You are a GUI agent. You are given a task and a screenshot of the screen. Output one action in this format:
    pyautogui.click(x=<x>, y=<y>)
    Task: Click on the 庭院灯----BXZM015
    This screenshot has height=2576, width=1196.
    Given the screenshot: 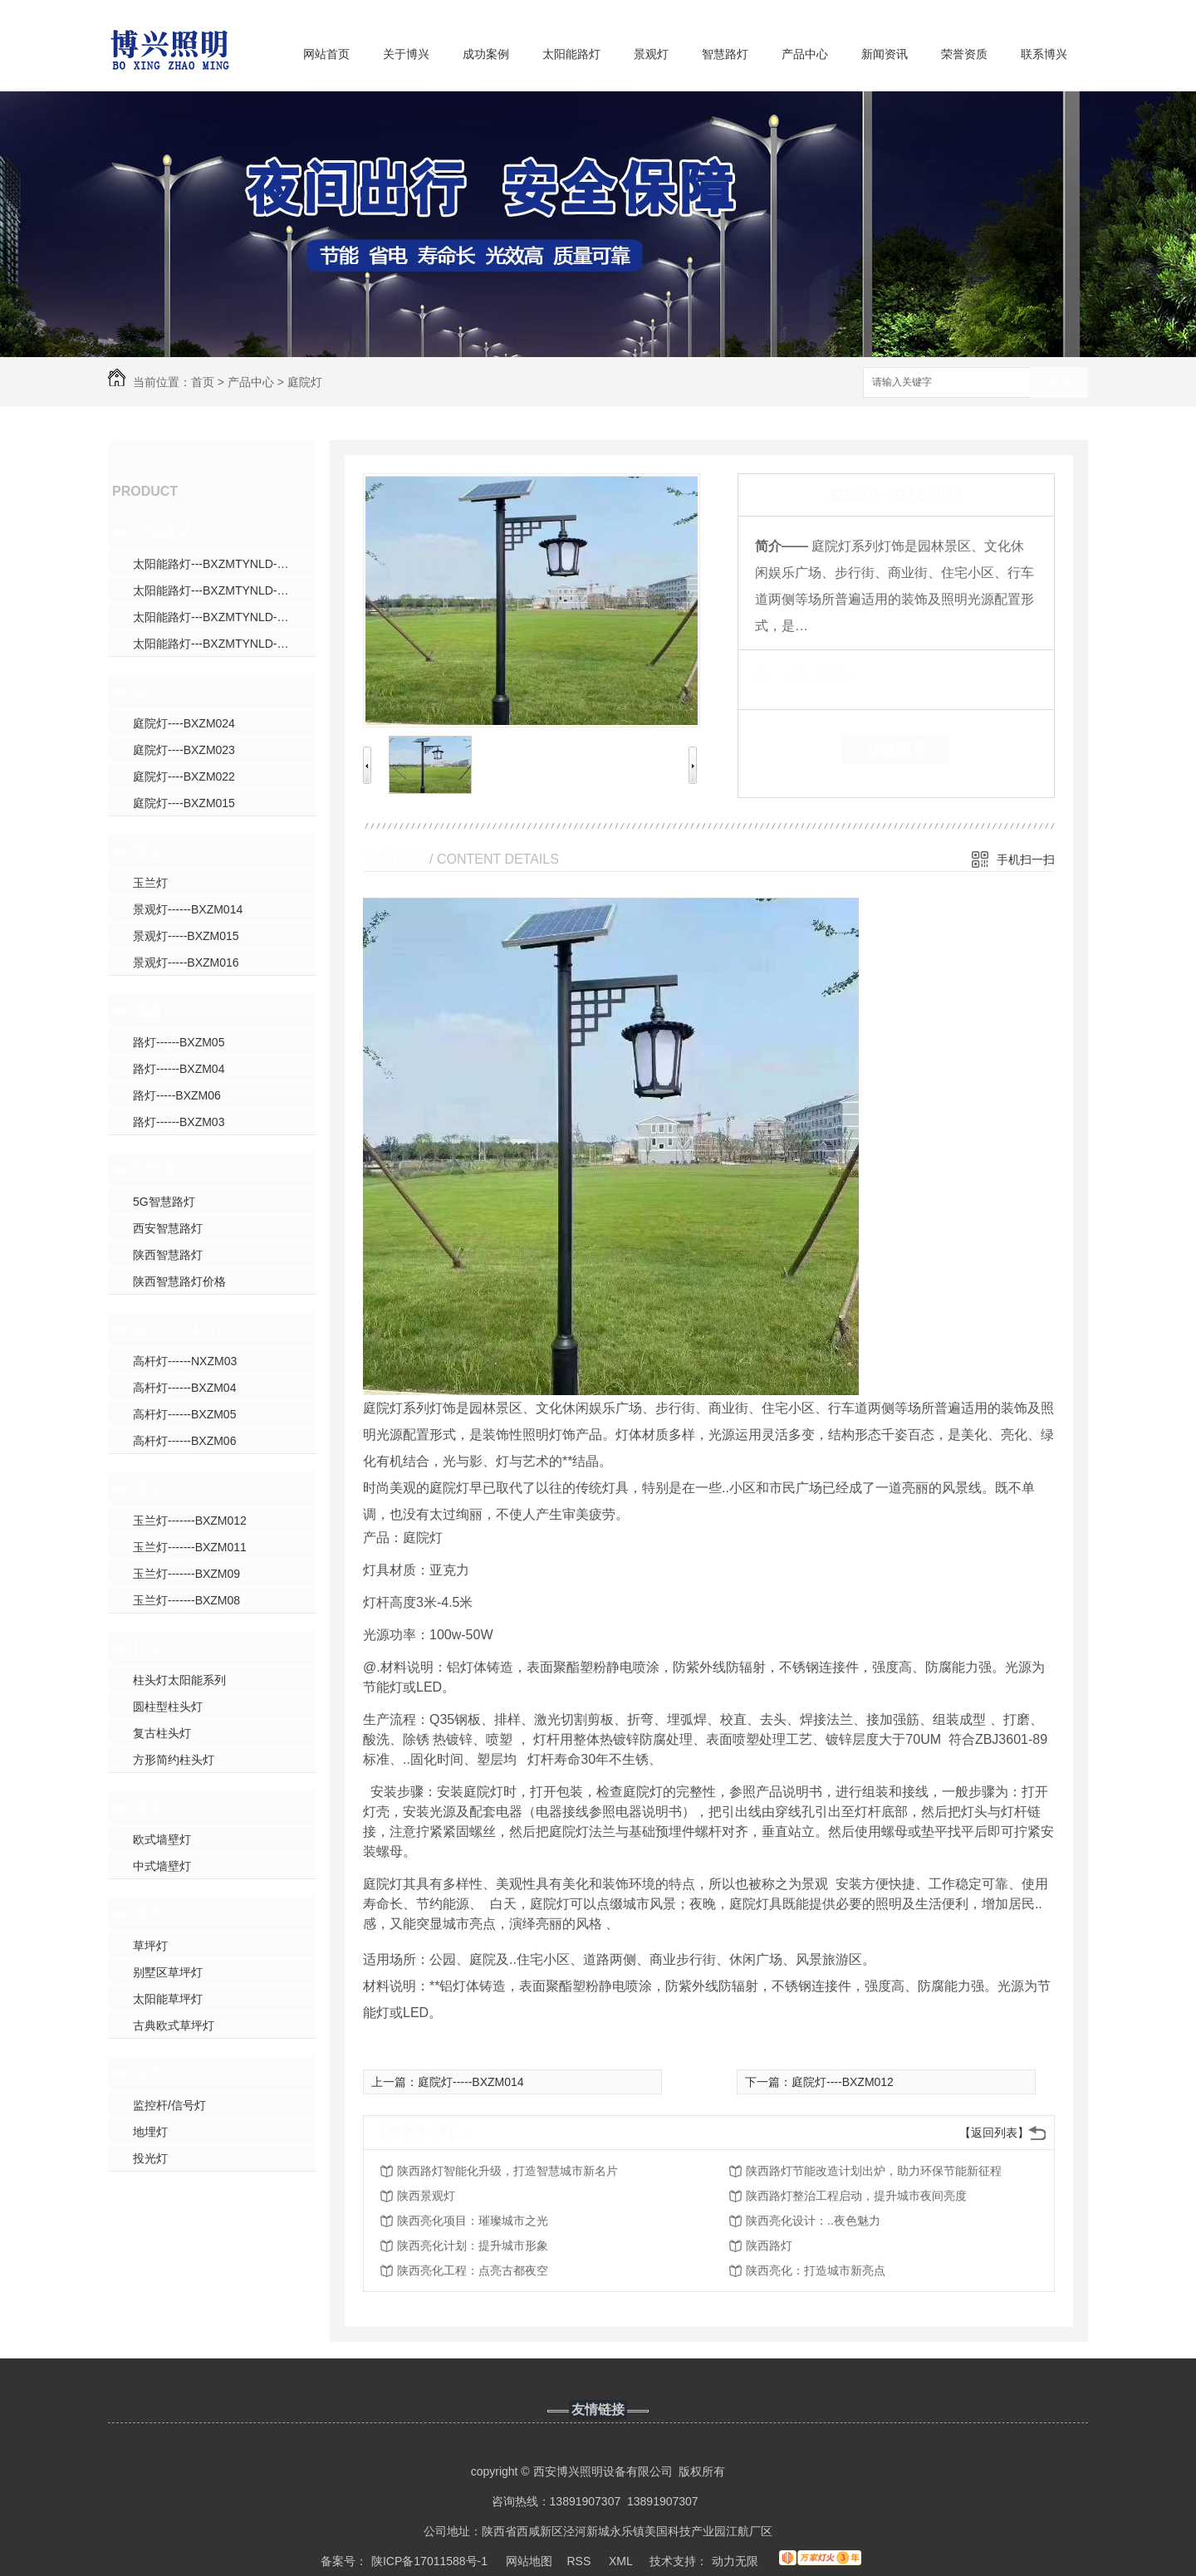 What is the action you would take?
    pyautogui.click(x=184, y=803)
    